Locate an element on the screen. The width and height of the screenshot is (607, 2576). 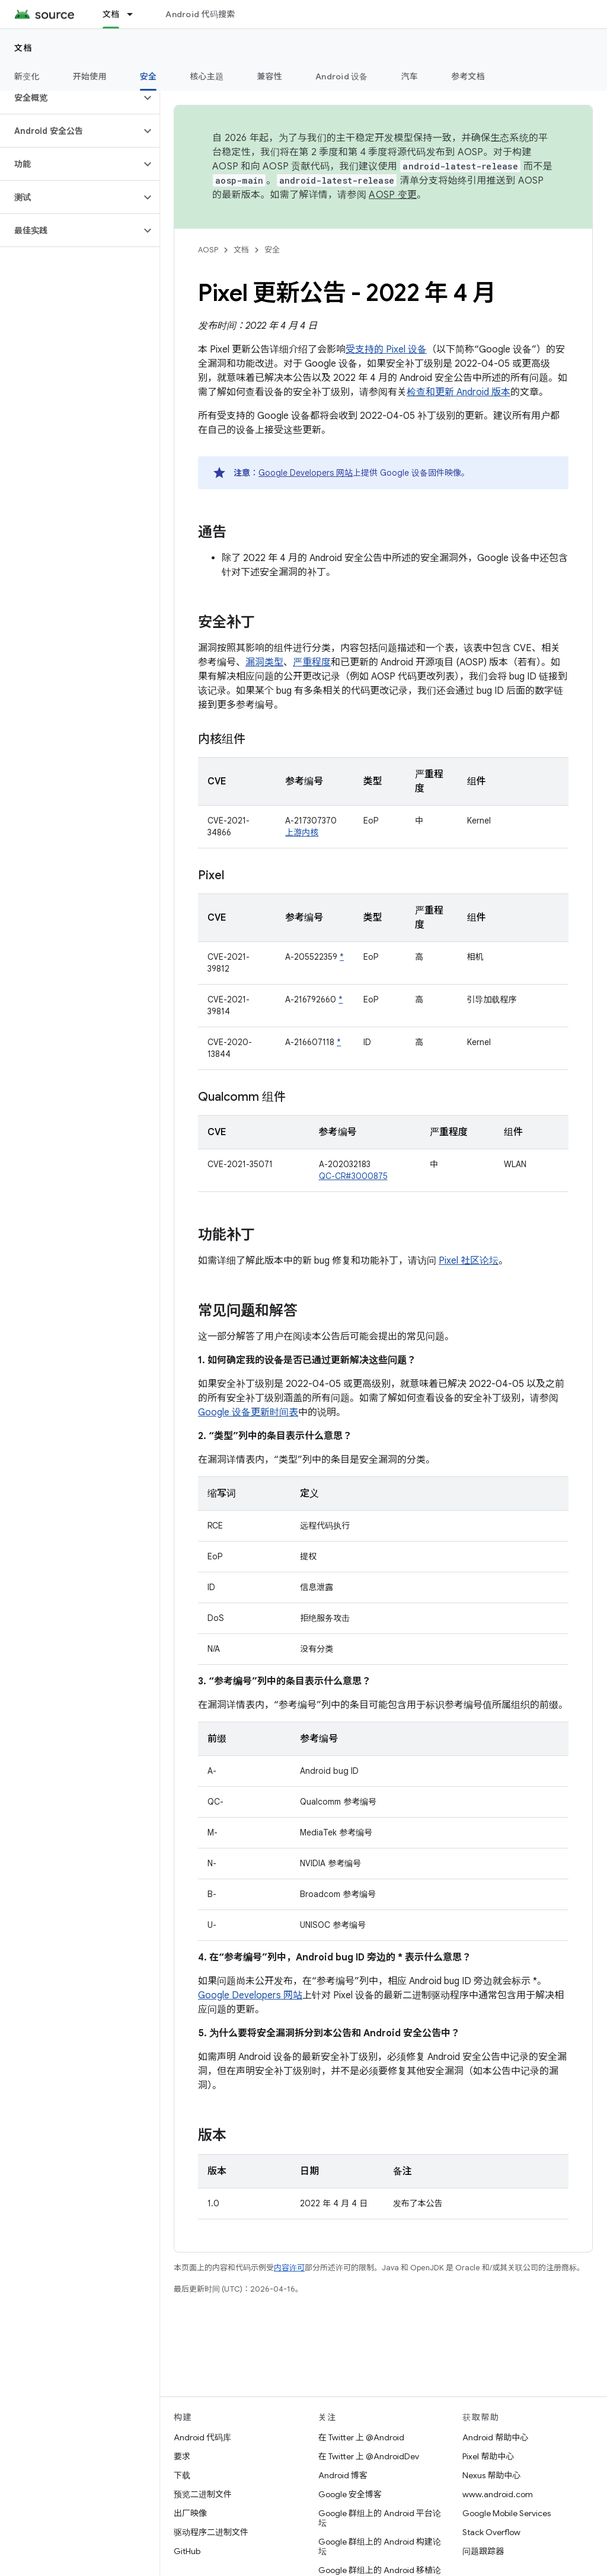
Google 安全博客 is located at coordinates (350, 2494).